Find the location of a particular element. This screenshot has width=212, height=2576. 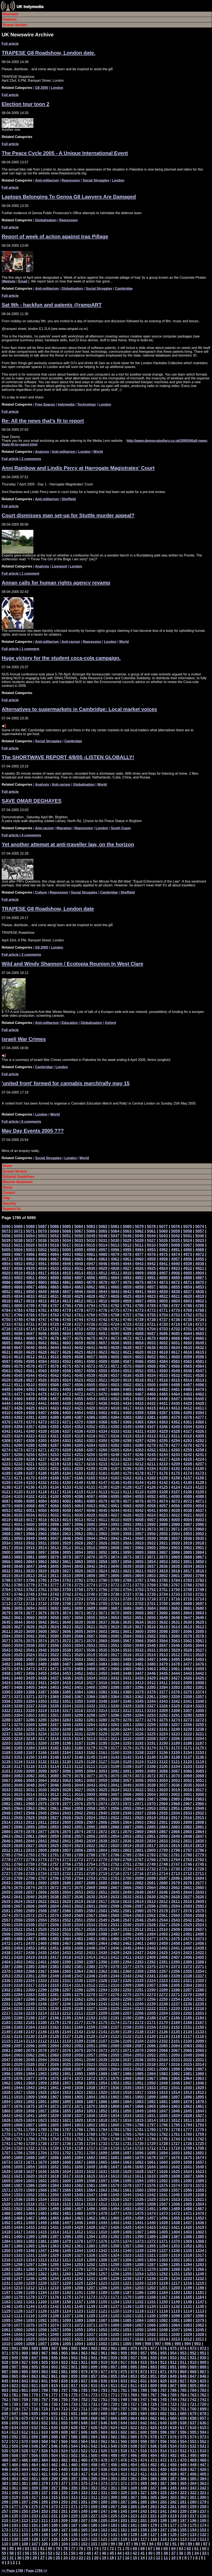

2229 is located at coordinates (66, 2008).